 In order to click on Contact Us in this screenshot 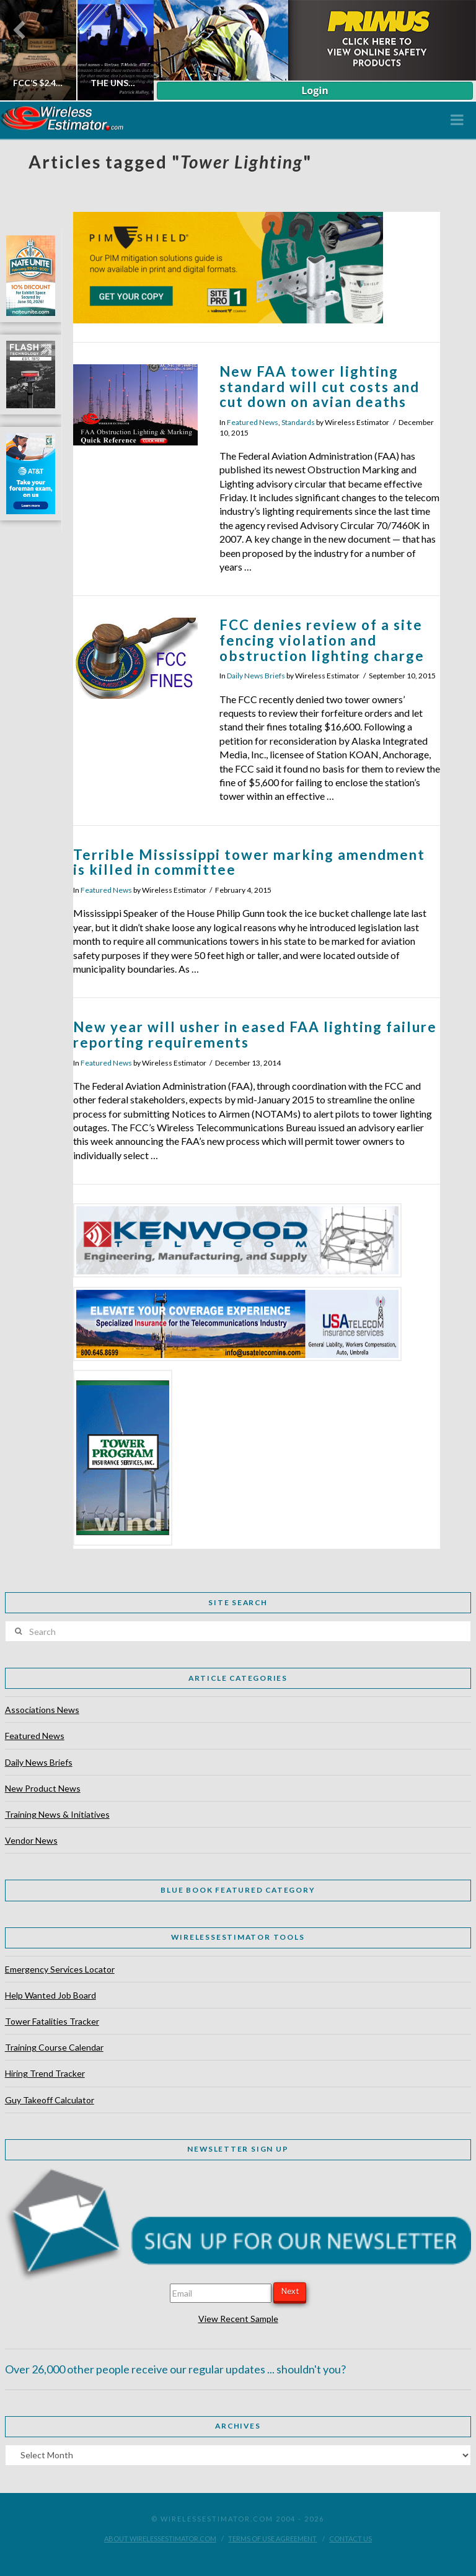, I will do `click(350, 2538)`.